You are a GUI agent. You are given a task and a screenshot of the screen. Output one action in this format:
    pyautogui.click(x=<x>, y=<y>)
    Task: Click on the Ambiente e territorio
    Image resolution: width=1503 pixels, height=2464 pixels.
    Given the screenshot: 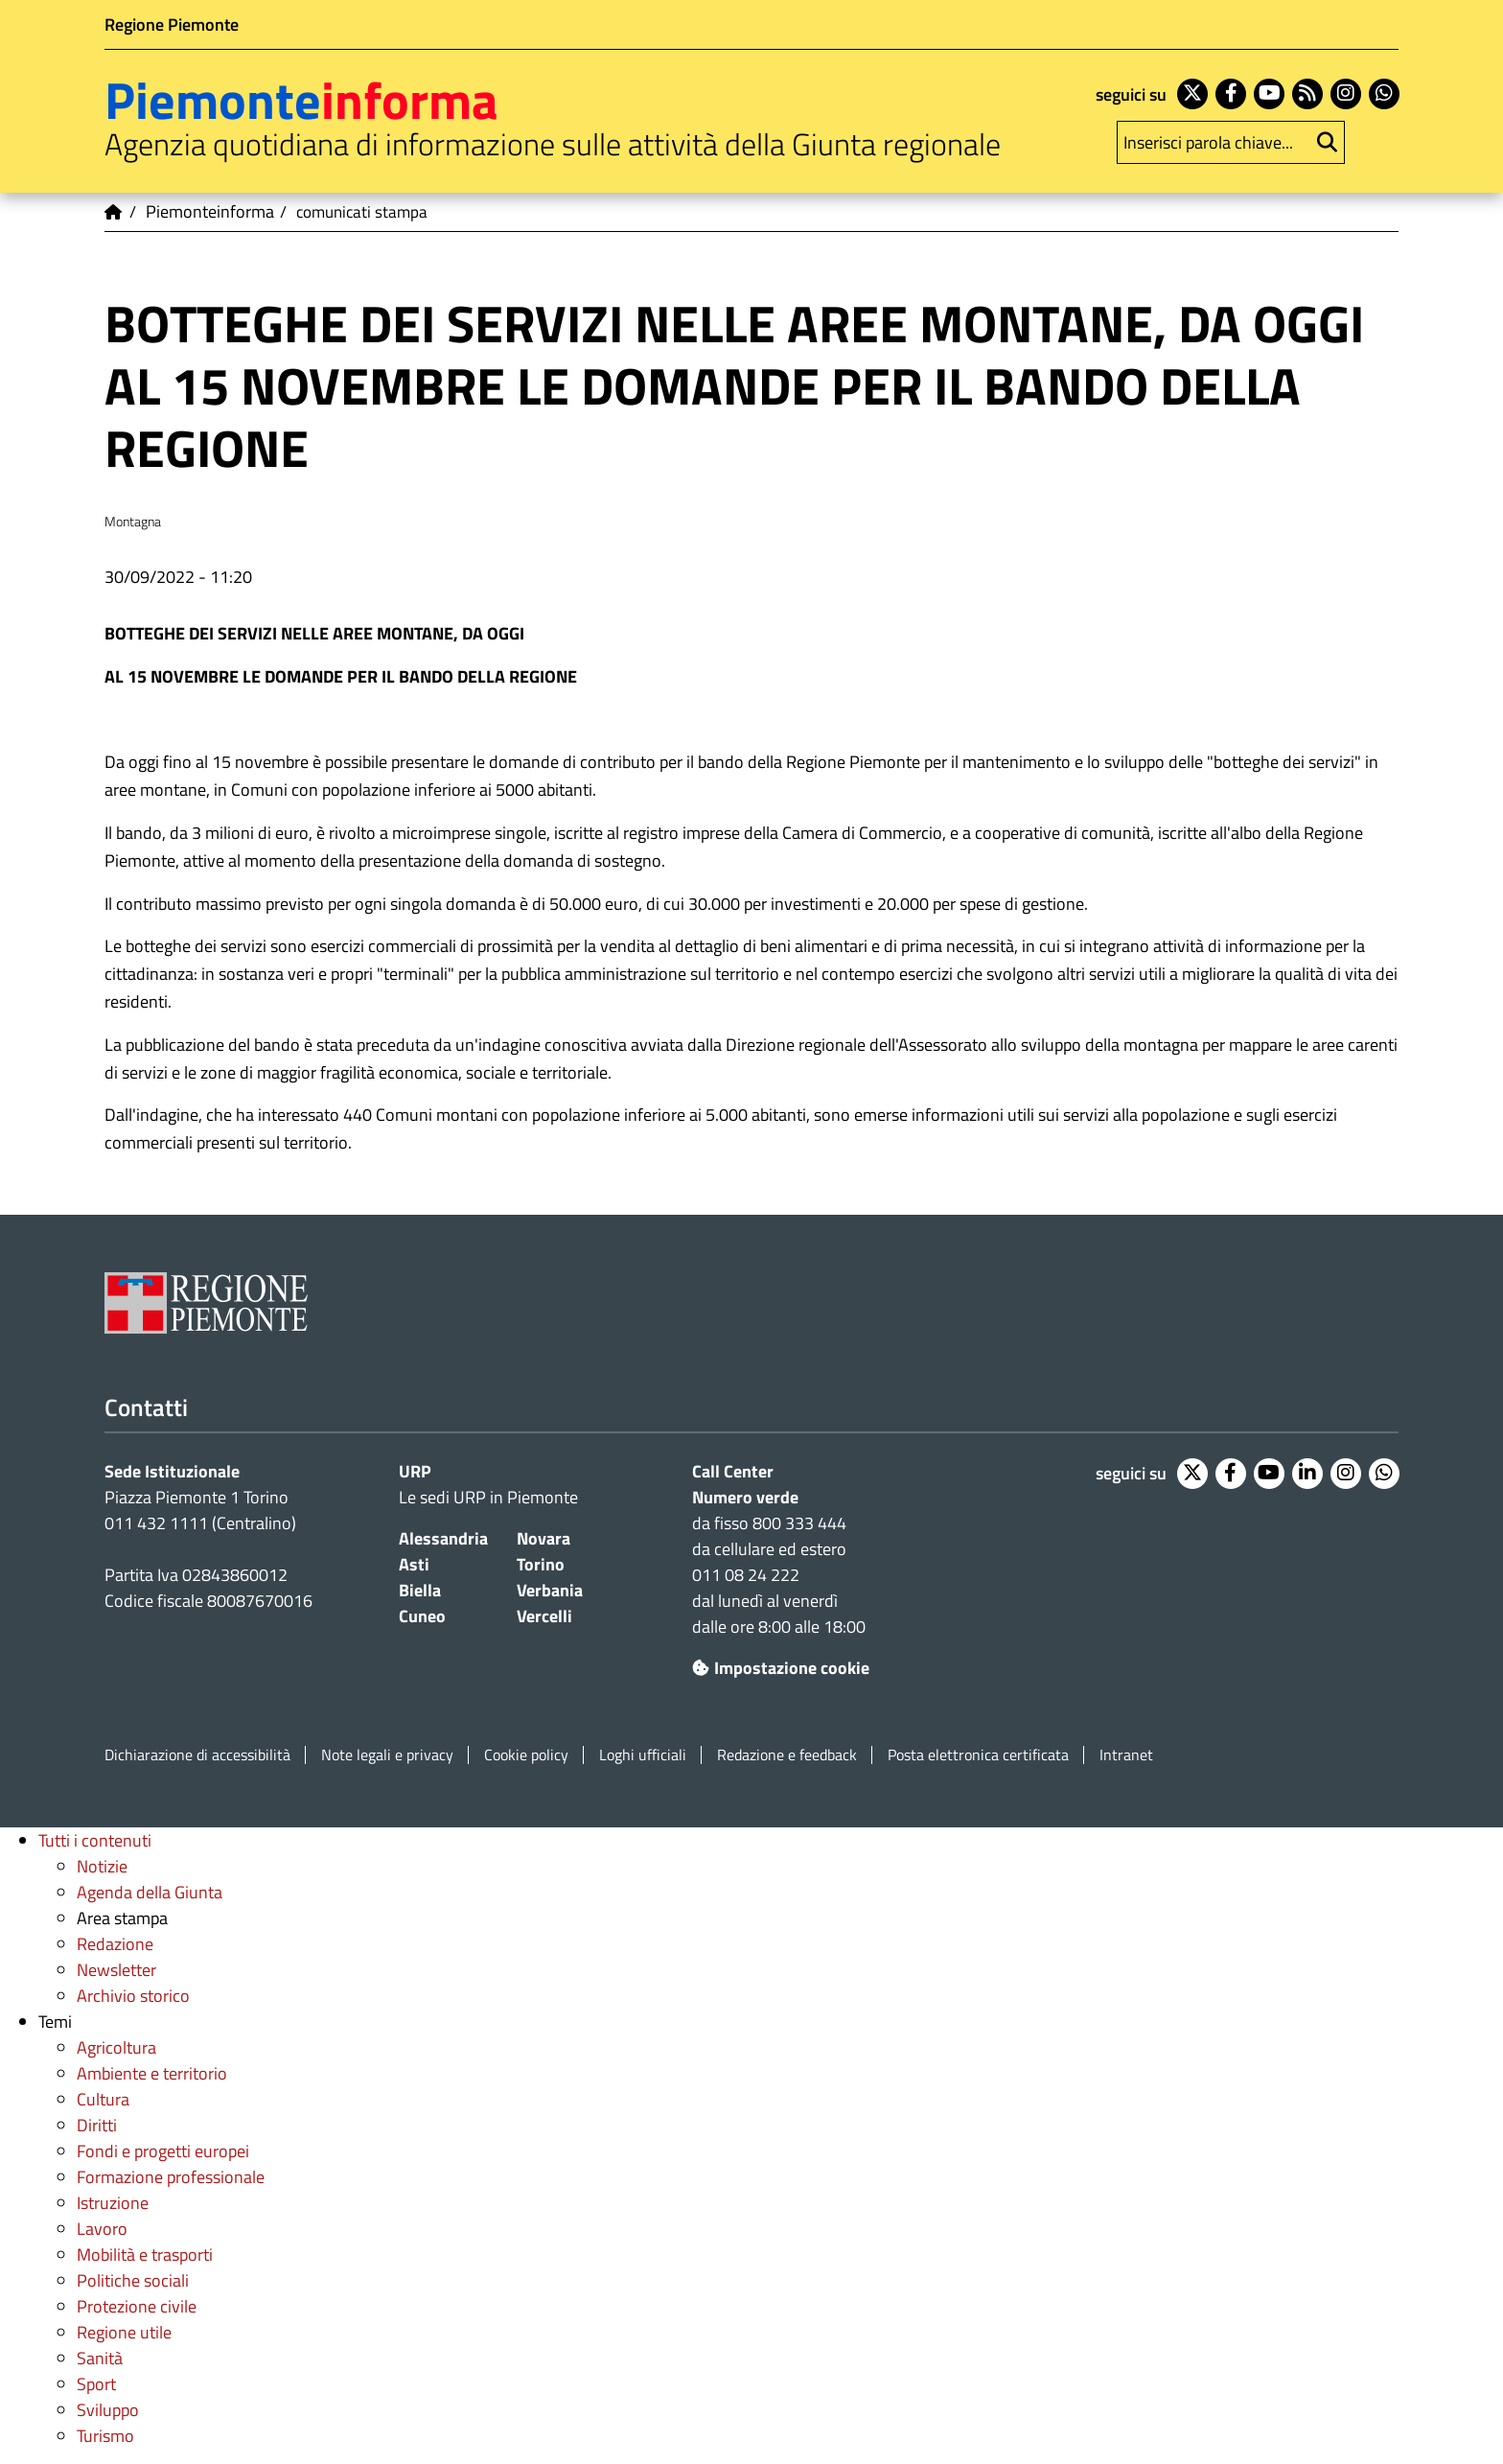 What is the action you would take?
    pyautogui.click(x=152, y=2073)
    